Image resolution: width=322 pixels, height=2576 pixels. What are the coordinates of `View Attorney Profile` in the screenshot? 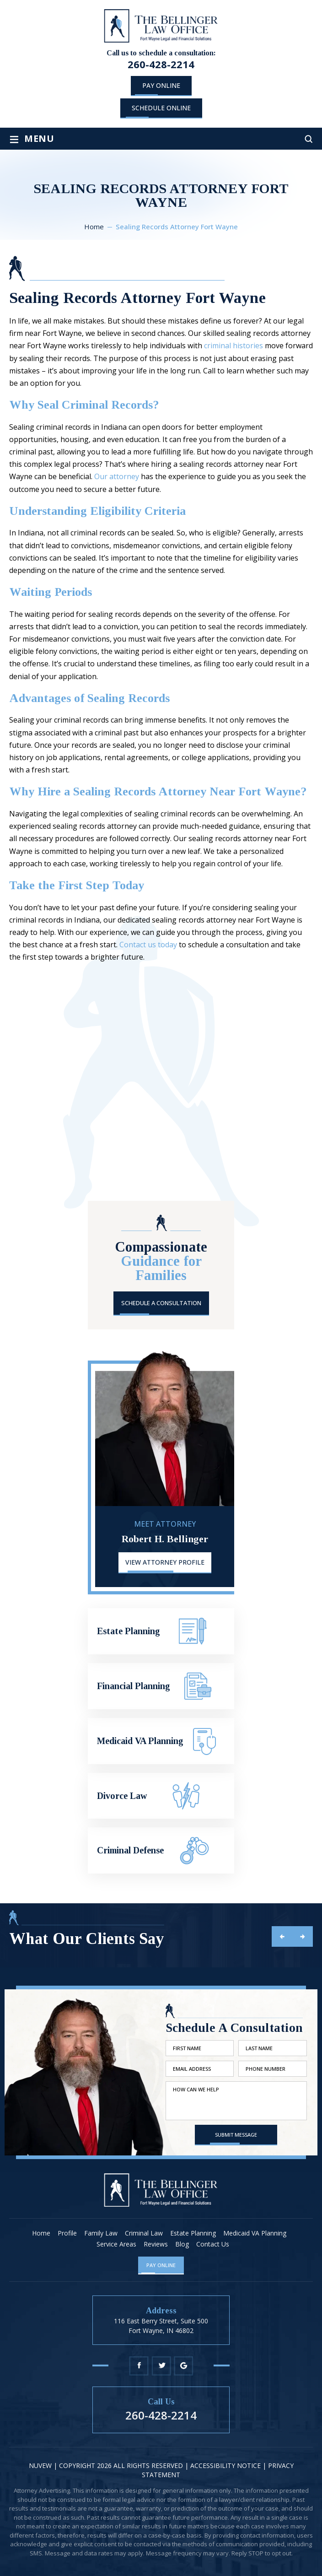 It's located at (164, 1562).